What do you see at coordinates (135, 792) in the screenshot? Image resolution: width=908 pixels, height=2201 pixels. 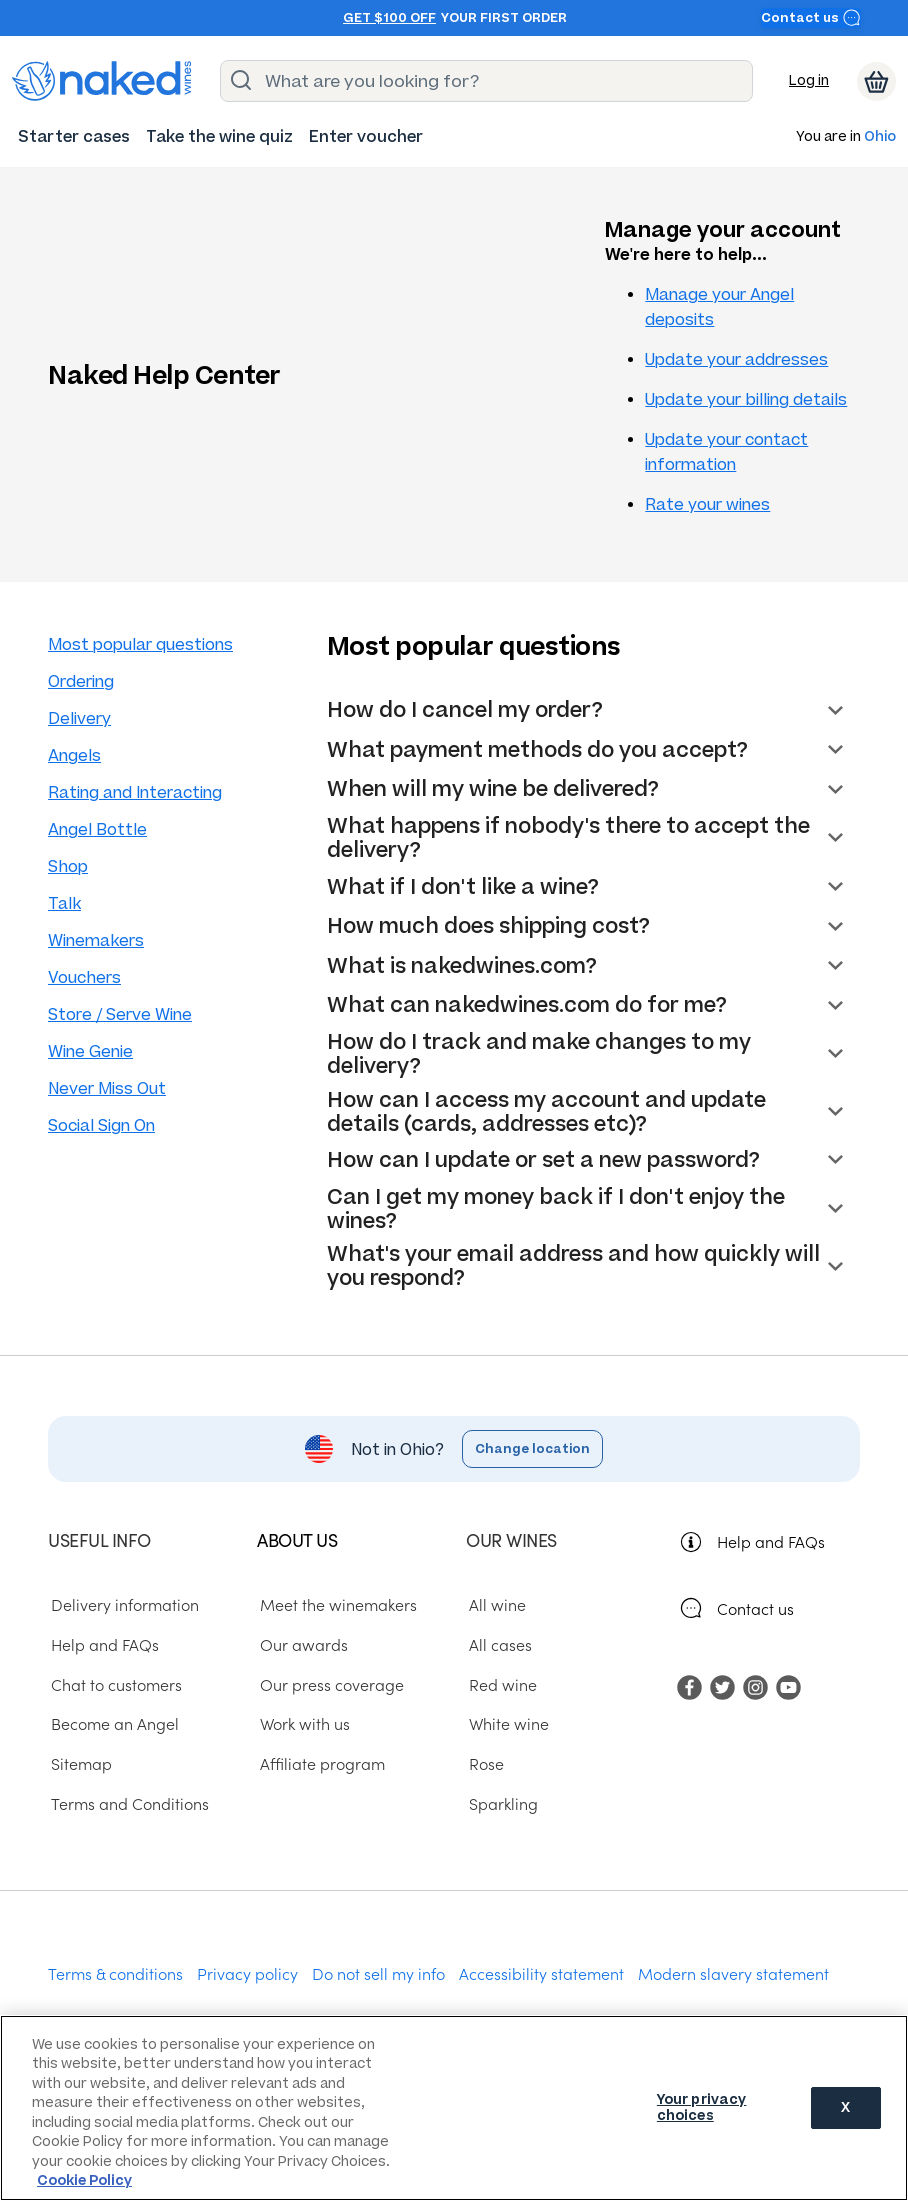 I see `Rating and Interacting` at bounding box center [135, 792].